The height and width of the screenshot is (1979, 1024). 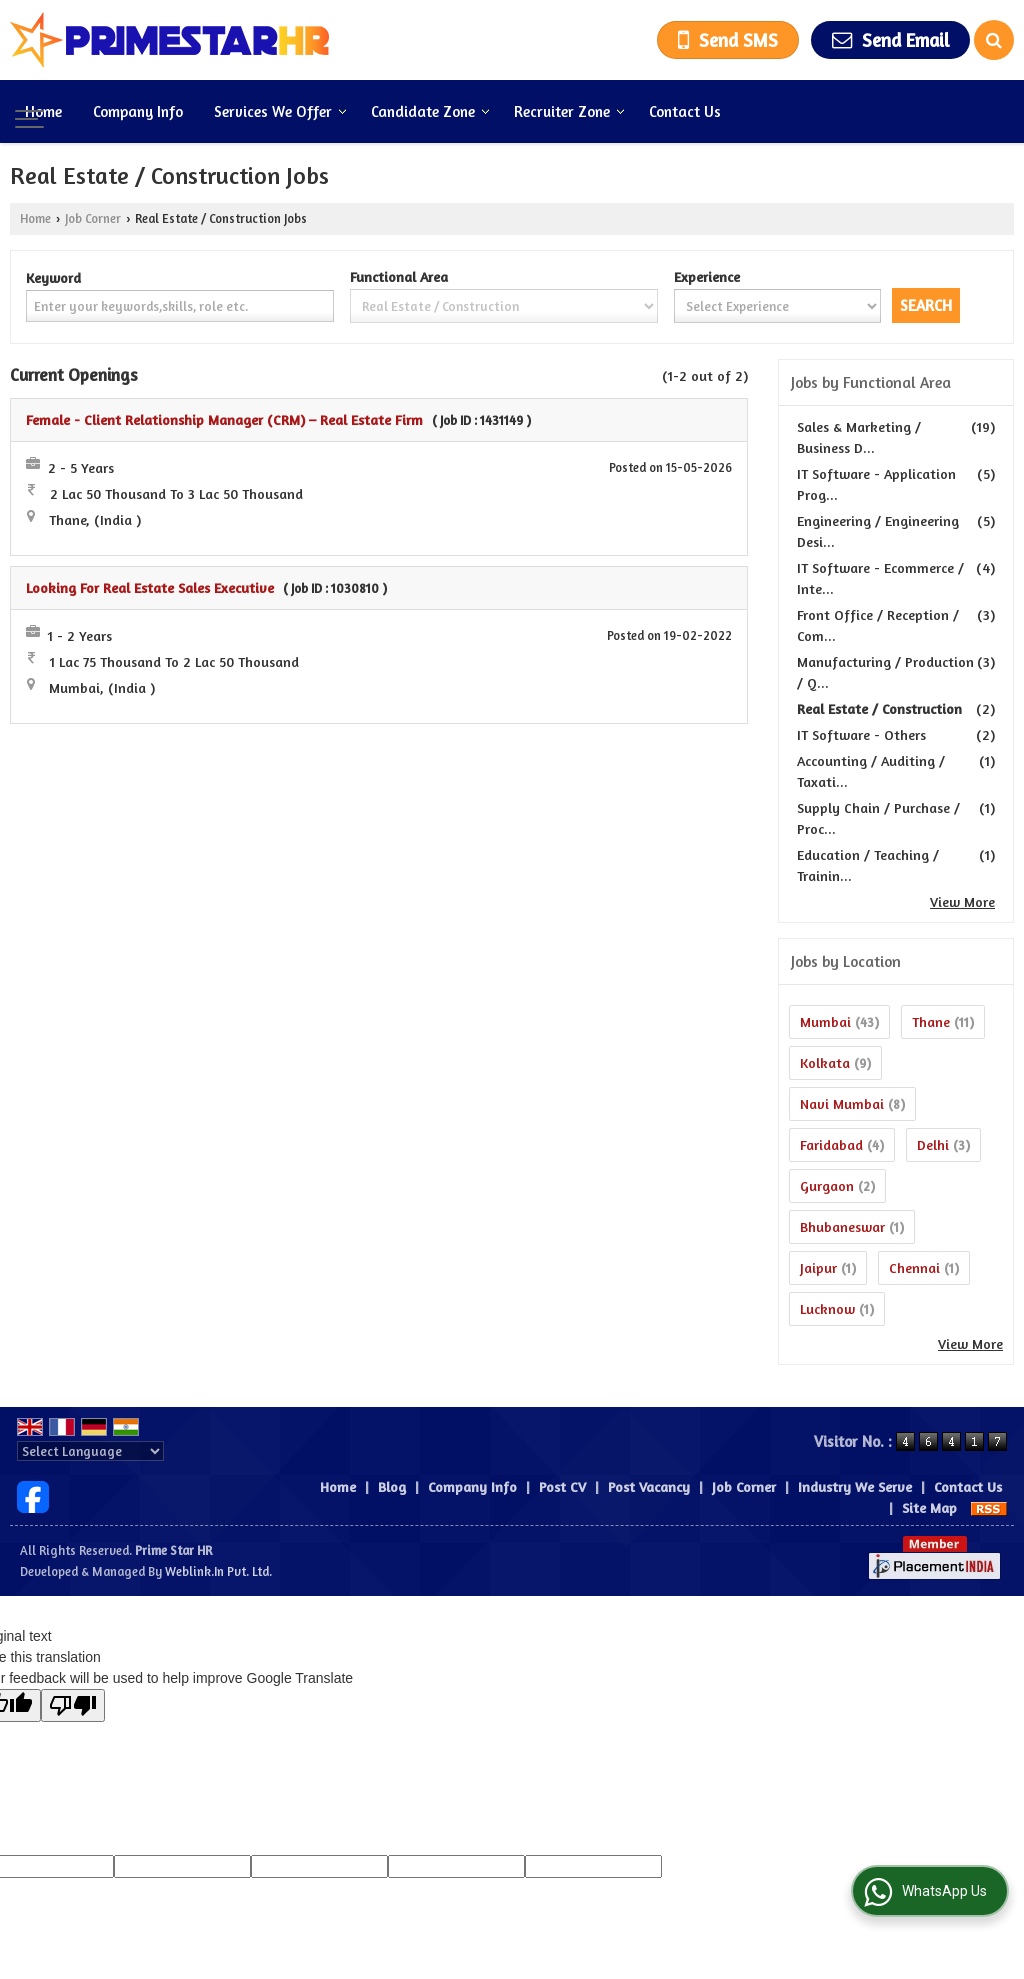 What do you see at coordinates (649, 1486) in the screenshot?
I see `Post Vacancy` at bounding box center [649, 1486].